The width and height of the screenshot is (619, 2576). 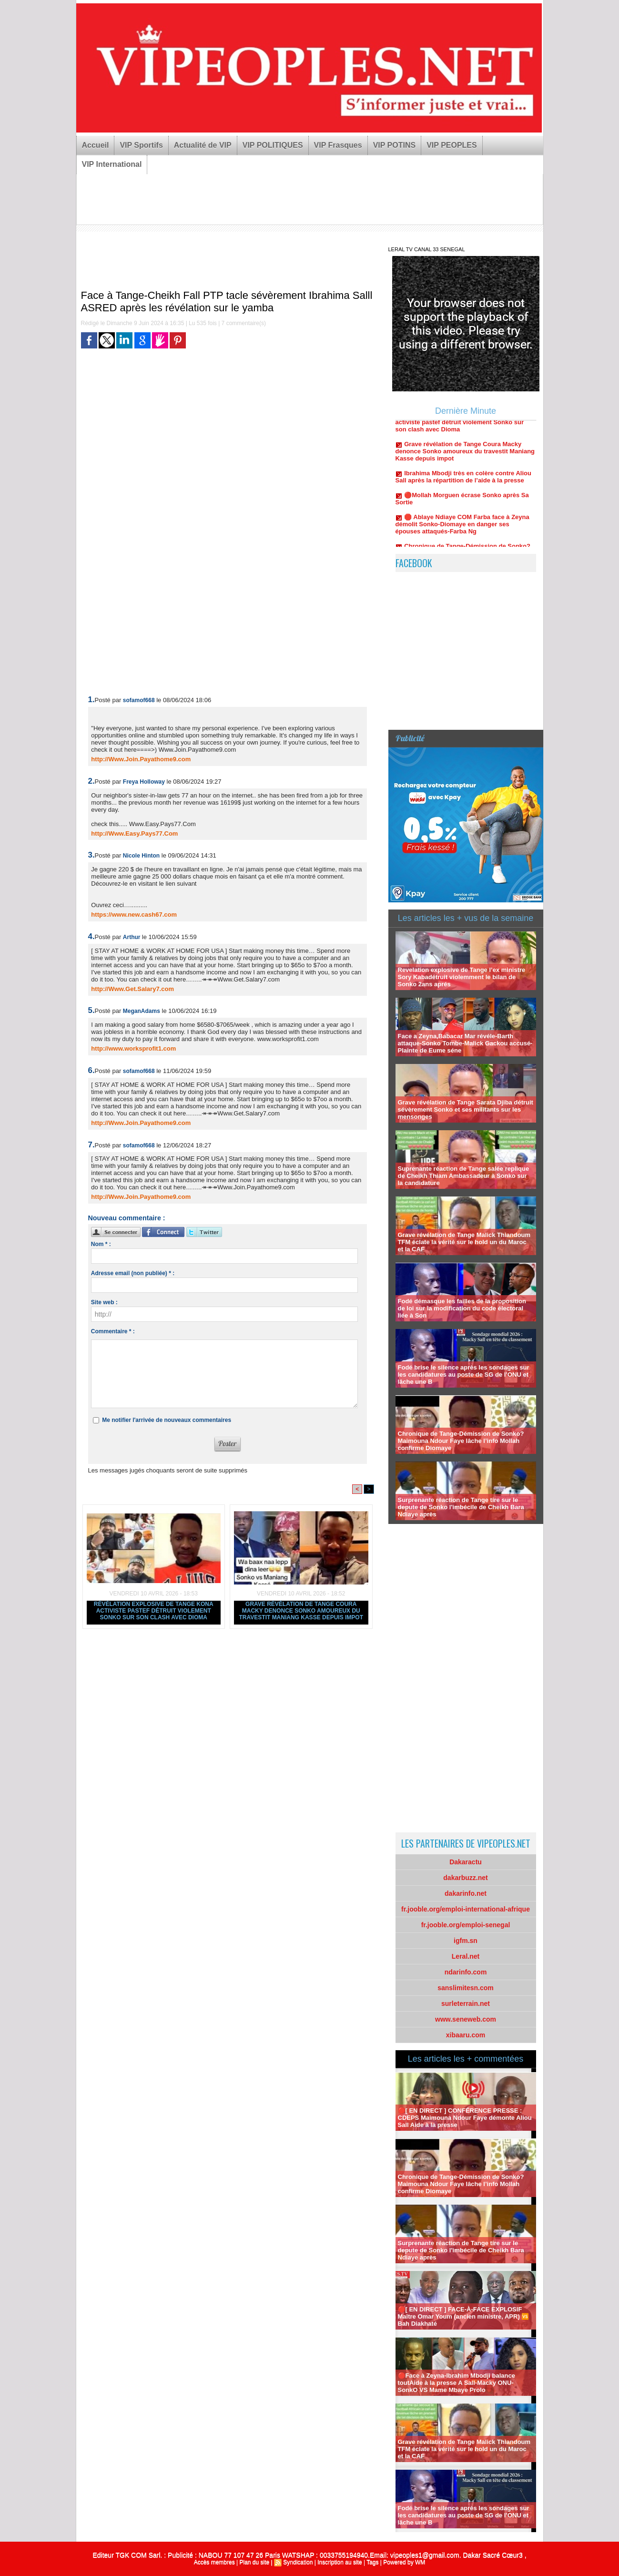 I want to click on Fodé brise le silence après les sondages sur les candidatures au poste de SG de l’ONU et lâche une B, so click(x=463, y=1374).